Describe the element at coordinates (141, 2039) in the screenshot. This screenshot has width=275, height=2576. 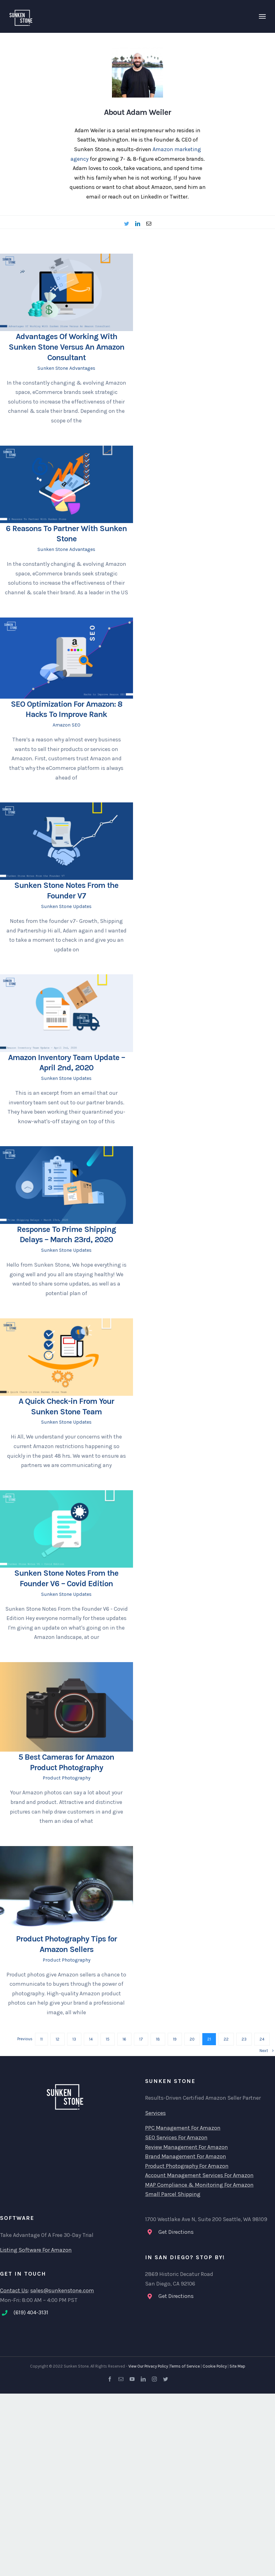
I see `17` at that location.